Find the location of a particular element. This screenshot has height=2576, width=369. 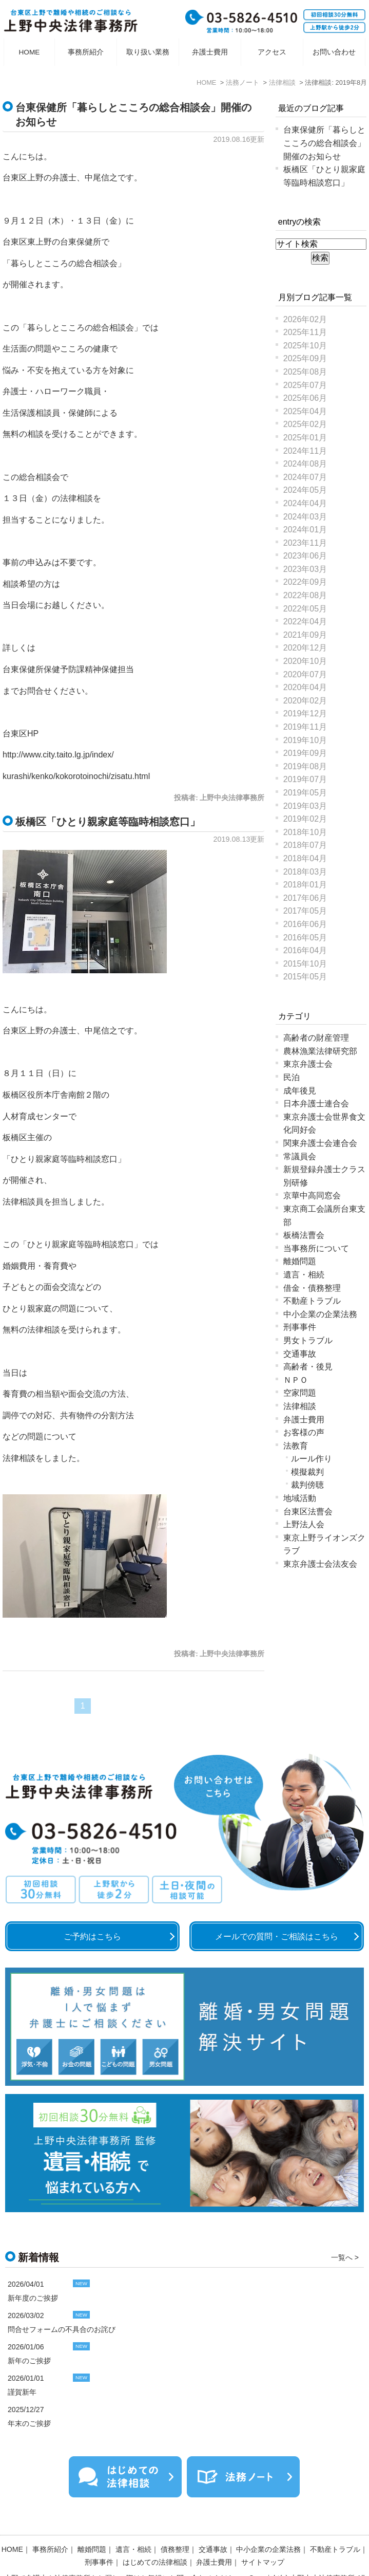

2025年07月 is located at coordinates (305, 385).